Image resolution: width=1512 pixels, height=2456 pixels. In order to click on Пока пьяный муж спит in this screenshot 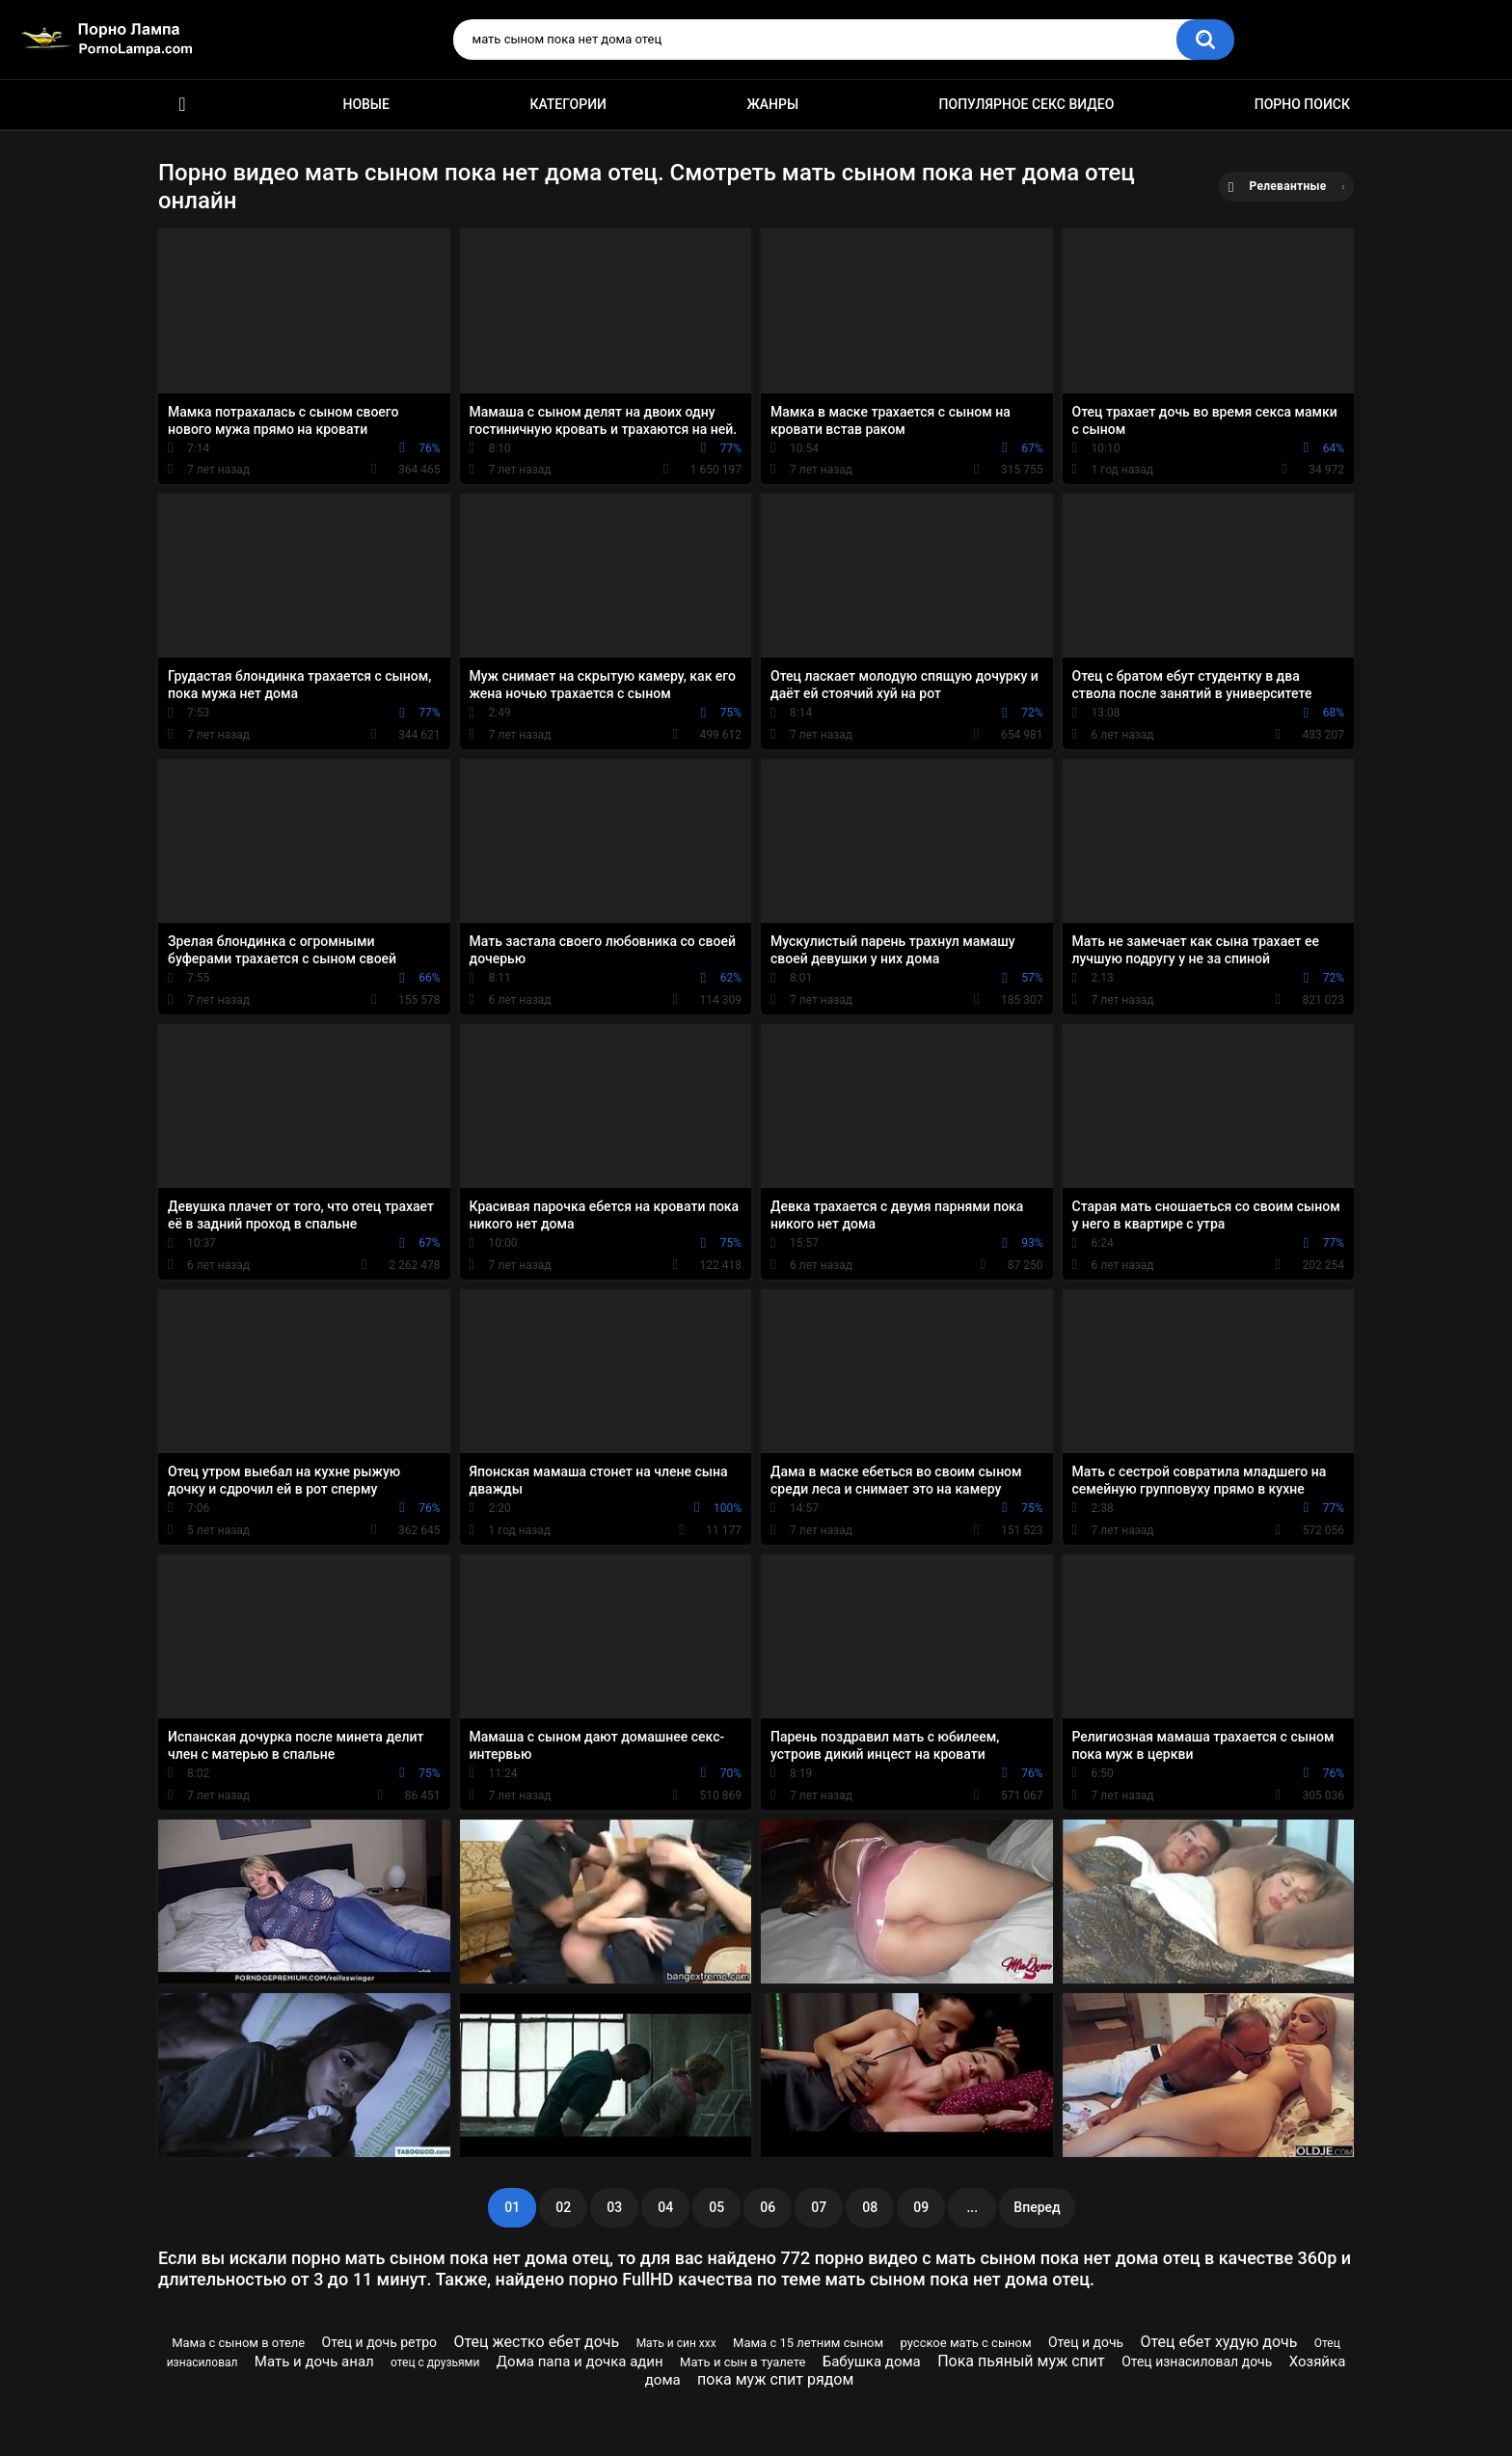, I will do `click(1021, 2361)`.